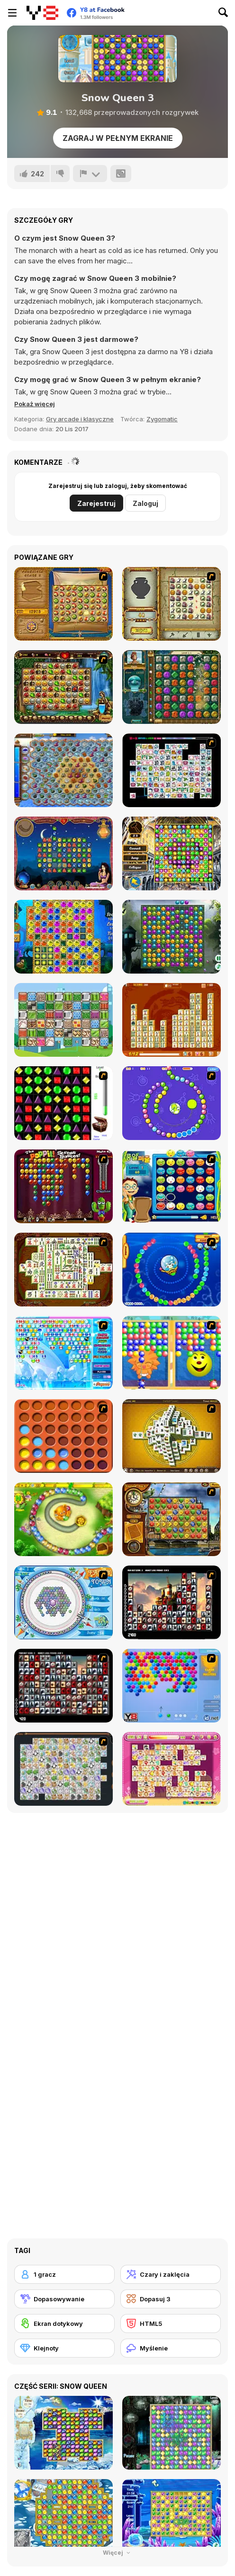  I want to click on [Mahjong Connect Deluxe], so click(171, 1020).